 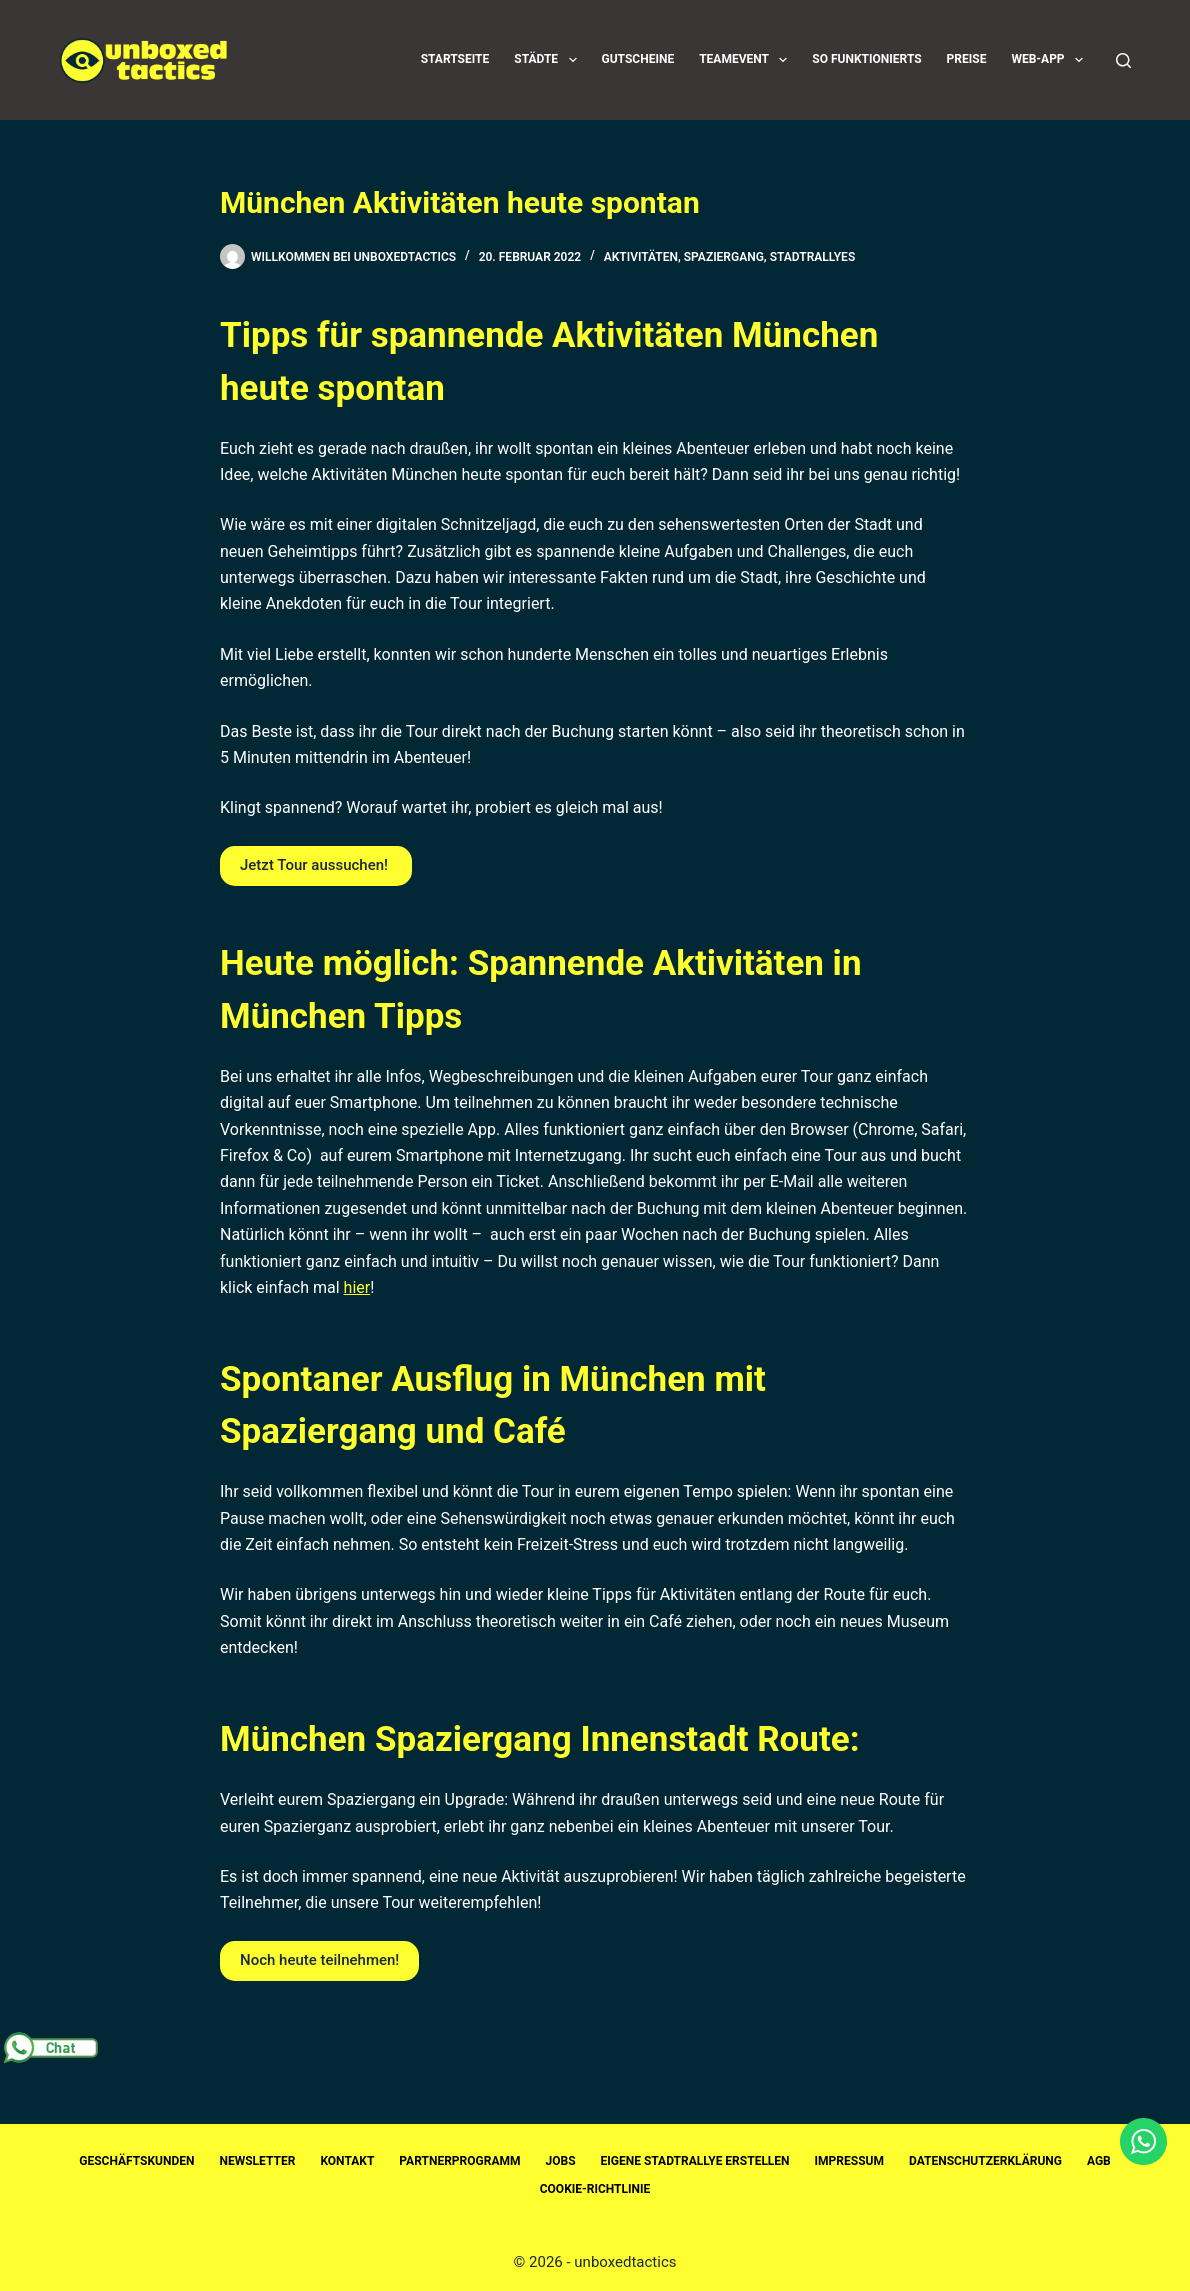 What do you see at coordinates (258, 2161) in the screenshot?
I see `Newsletter` at bounding box center [258, 2161].